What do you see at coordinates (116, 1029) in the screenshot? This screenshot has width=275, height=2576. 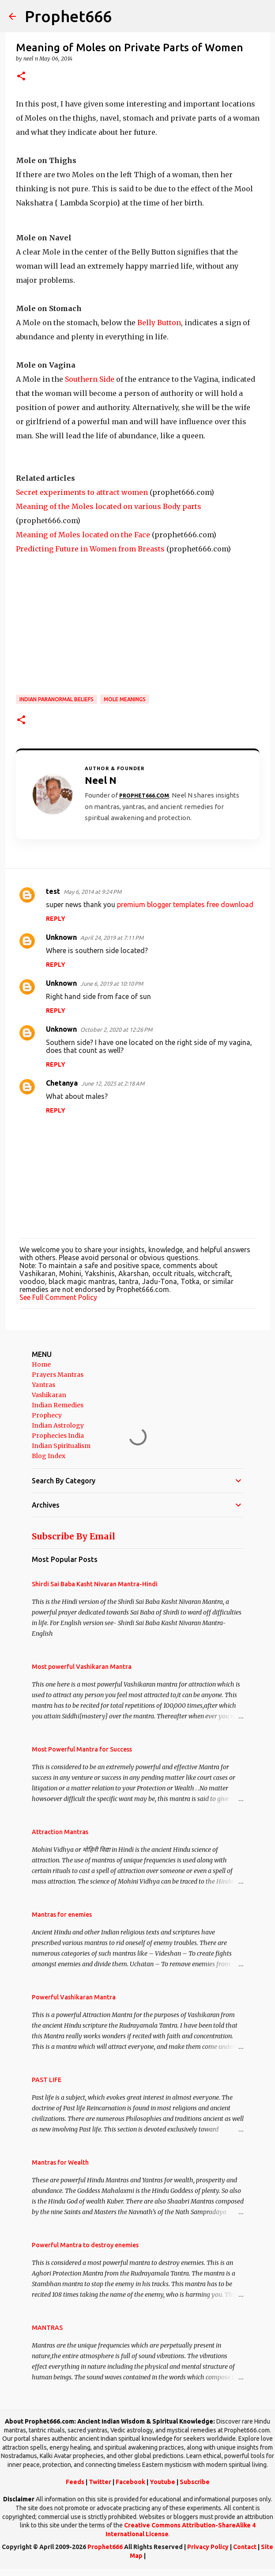 I see `October 2, 2020 at 12:26 PM` at bounding box center [116, 1029].